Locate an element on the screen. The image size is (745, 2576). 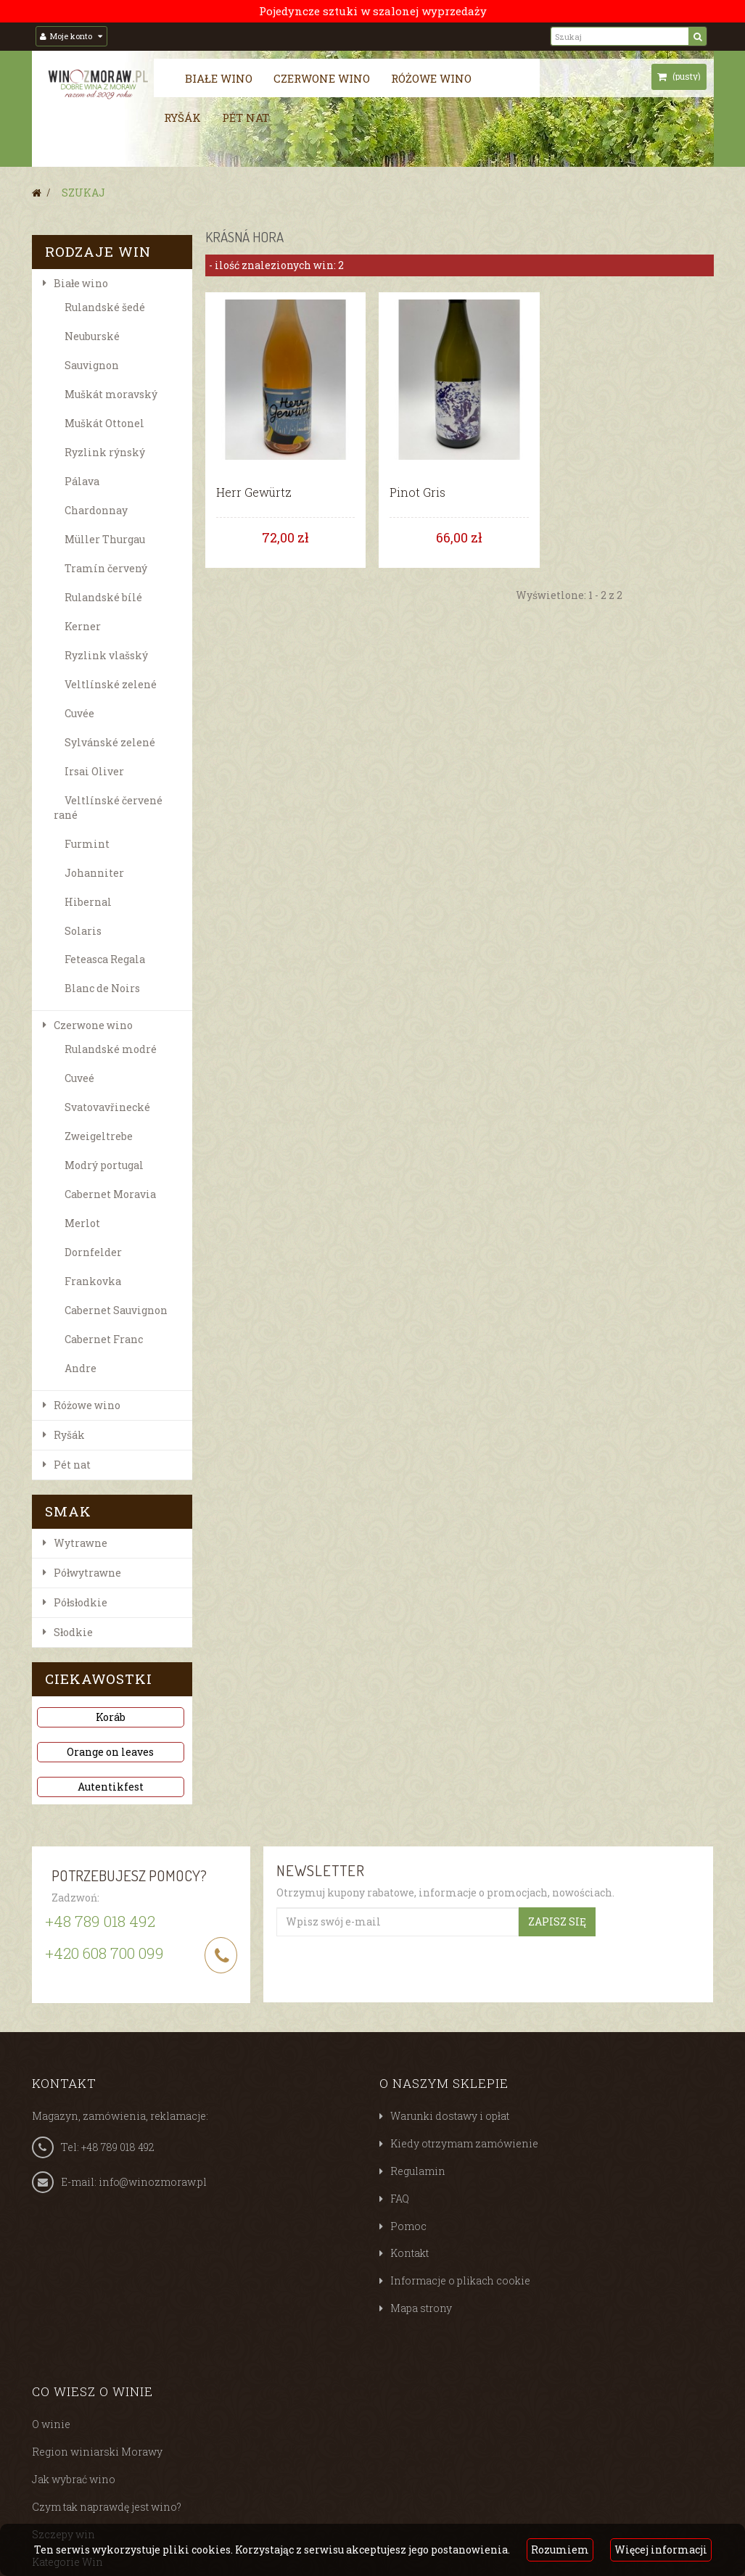
Neuburské is located at coordinates (92, 336).